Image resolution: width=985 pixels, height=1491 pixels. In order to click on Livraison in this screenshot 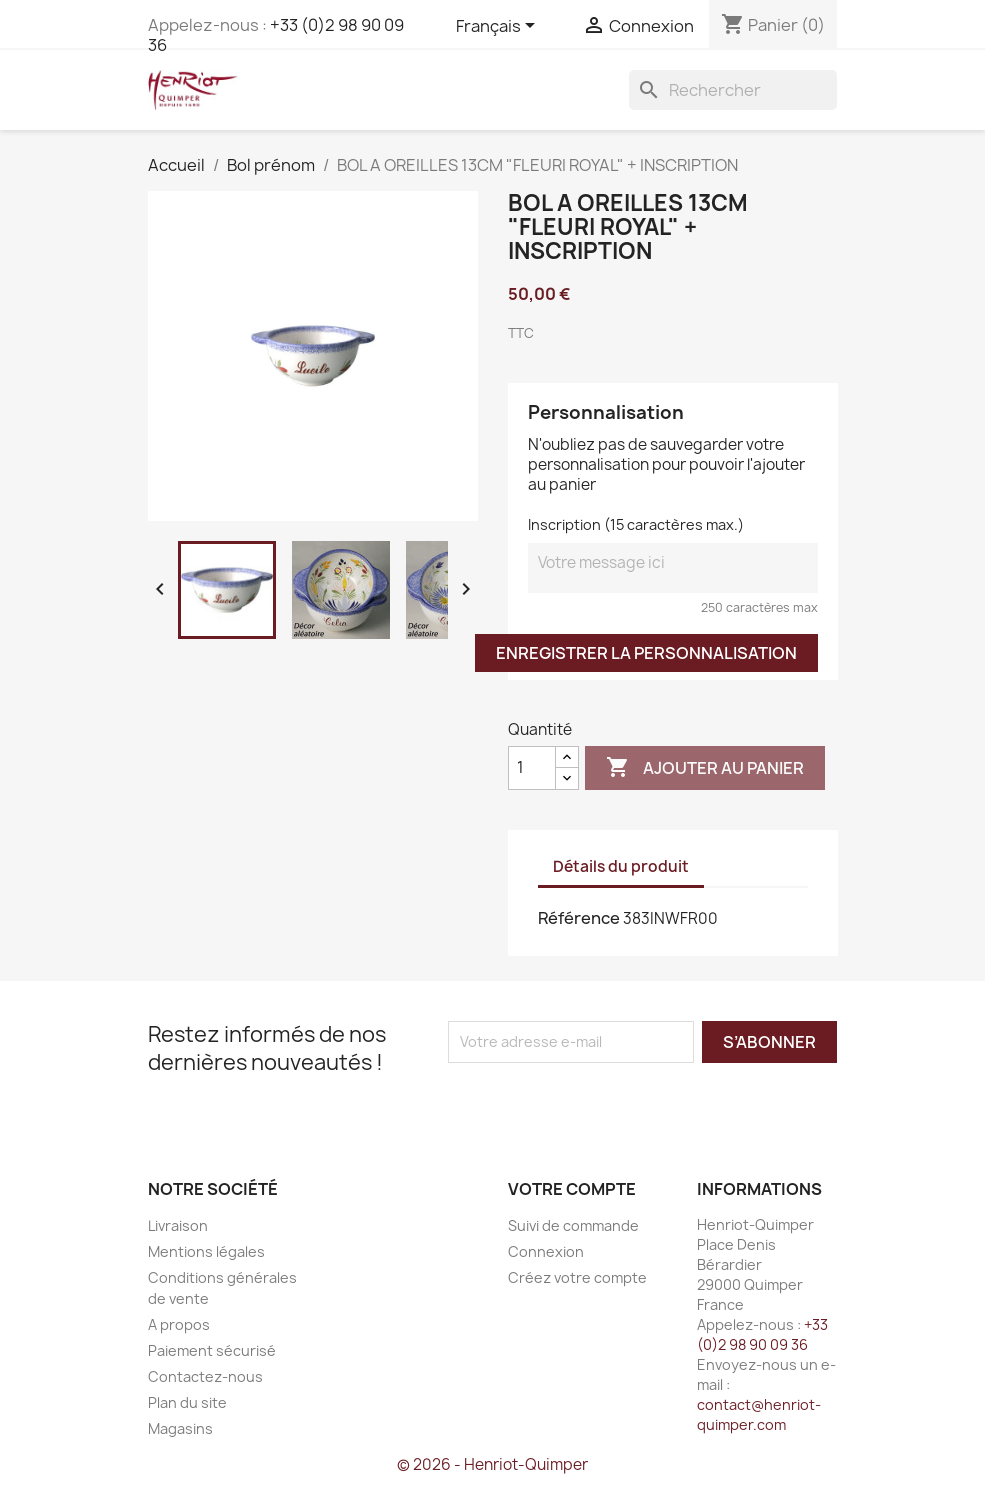, I will do `click(178, 1225)`.